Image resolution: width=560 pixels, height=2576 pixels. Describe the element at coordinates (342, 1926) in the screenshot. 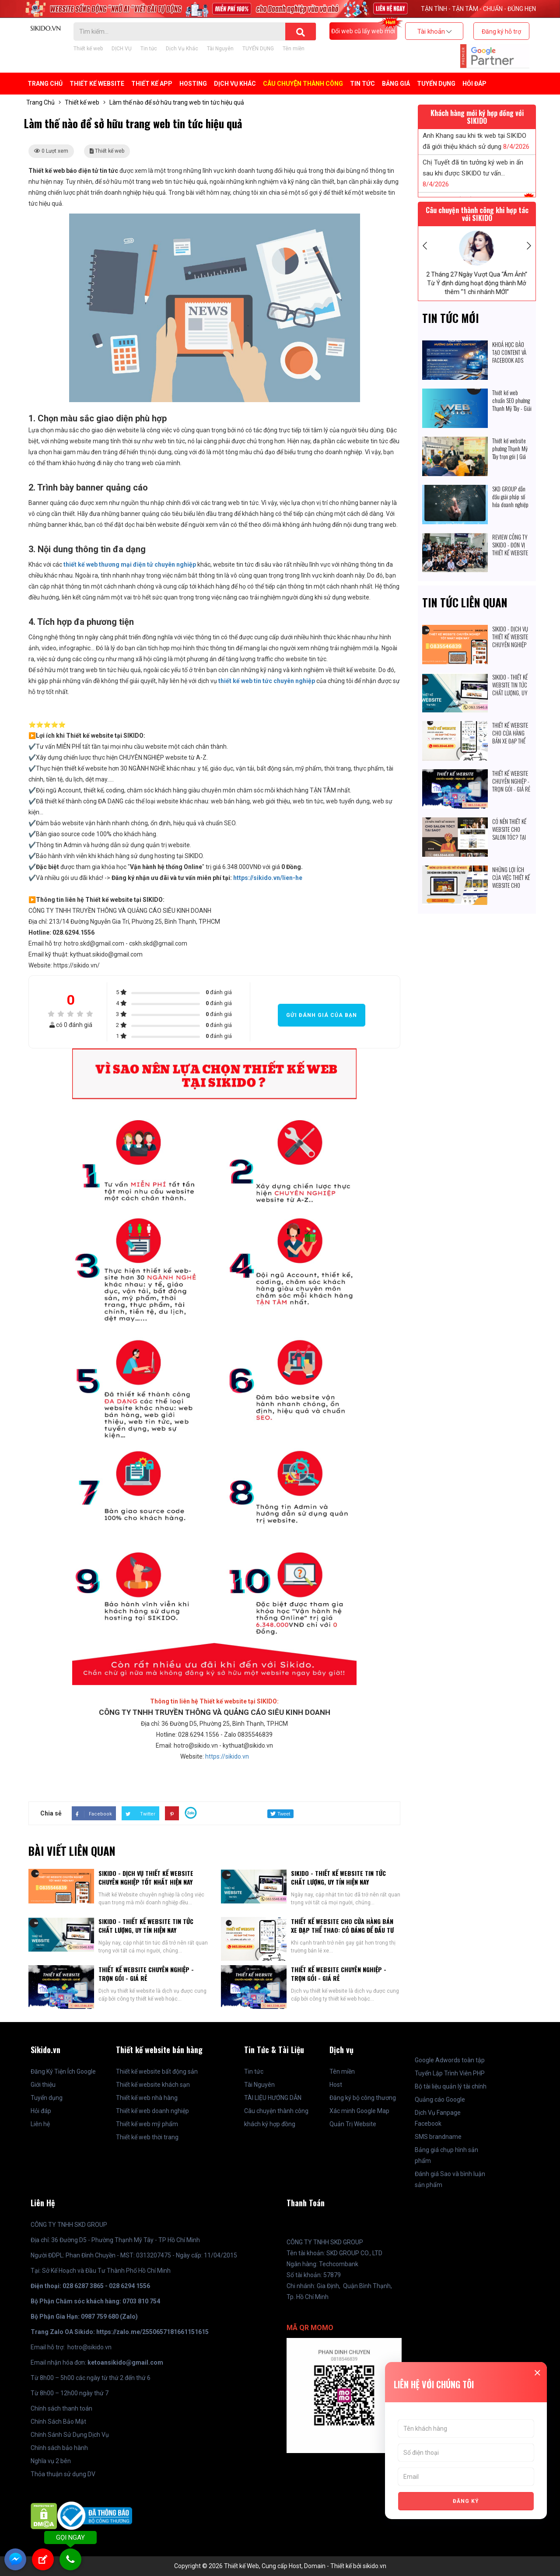

I see `THIẾT KẾ WEBSITE CHO CỬA HÀNG BÁN XE ĐẠP THỂ THAO: CÓ ĐÁNG ĐỂ ĐẦU TƯ` at that location.